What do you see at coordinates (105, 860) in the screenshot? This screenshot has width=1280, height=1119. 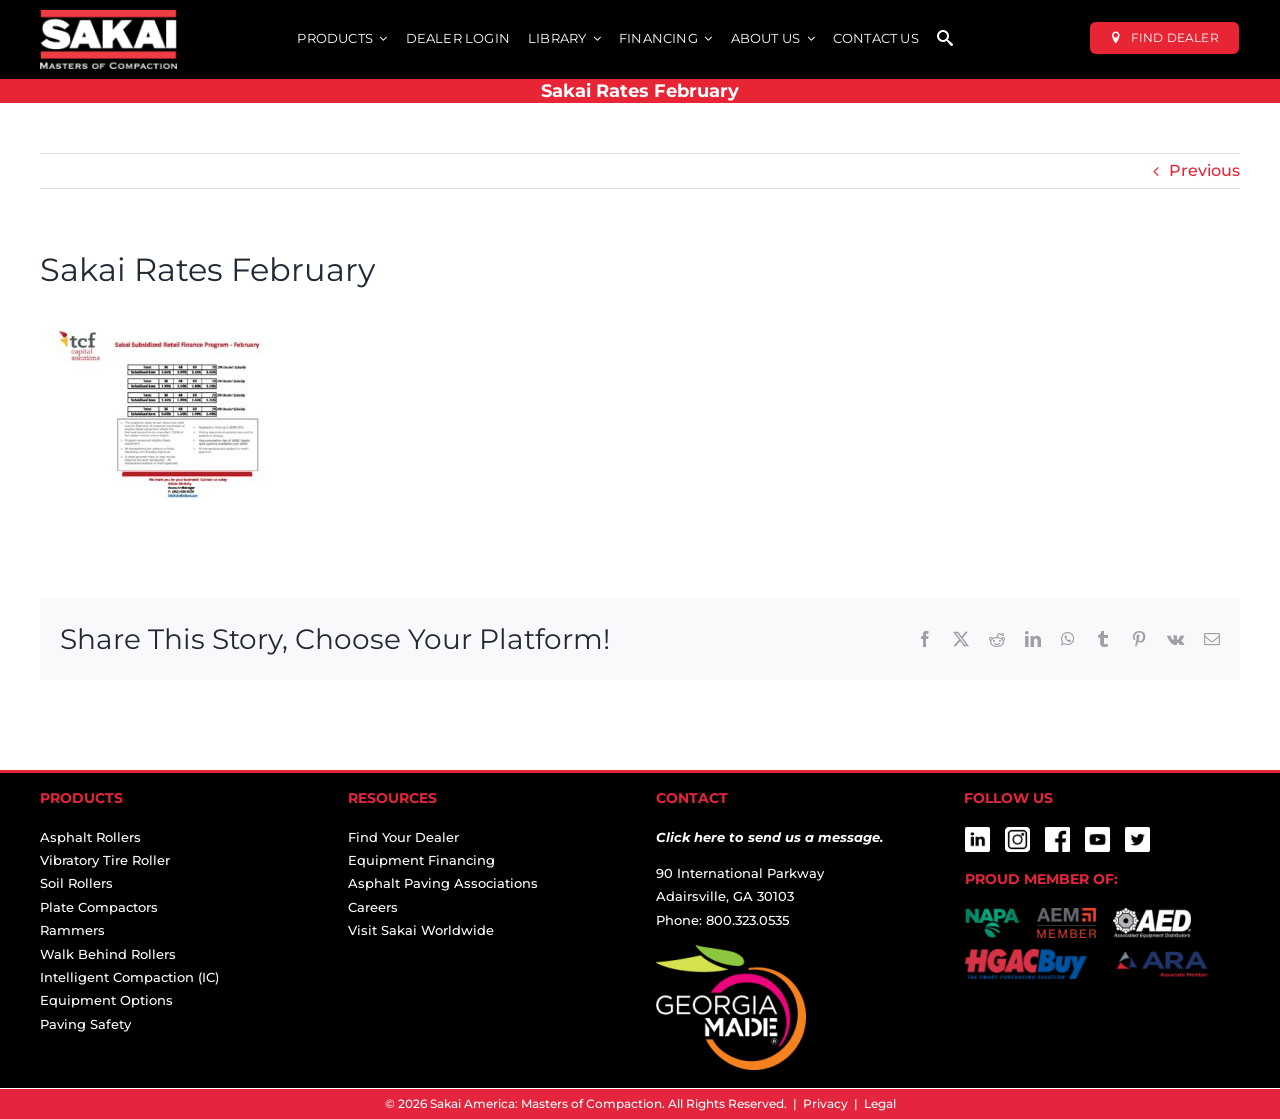 I see `Vibratory Tire Roller` at bounding box center [105, 860].